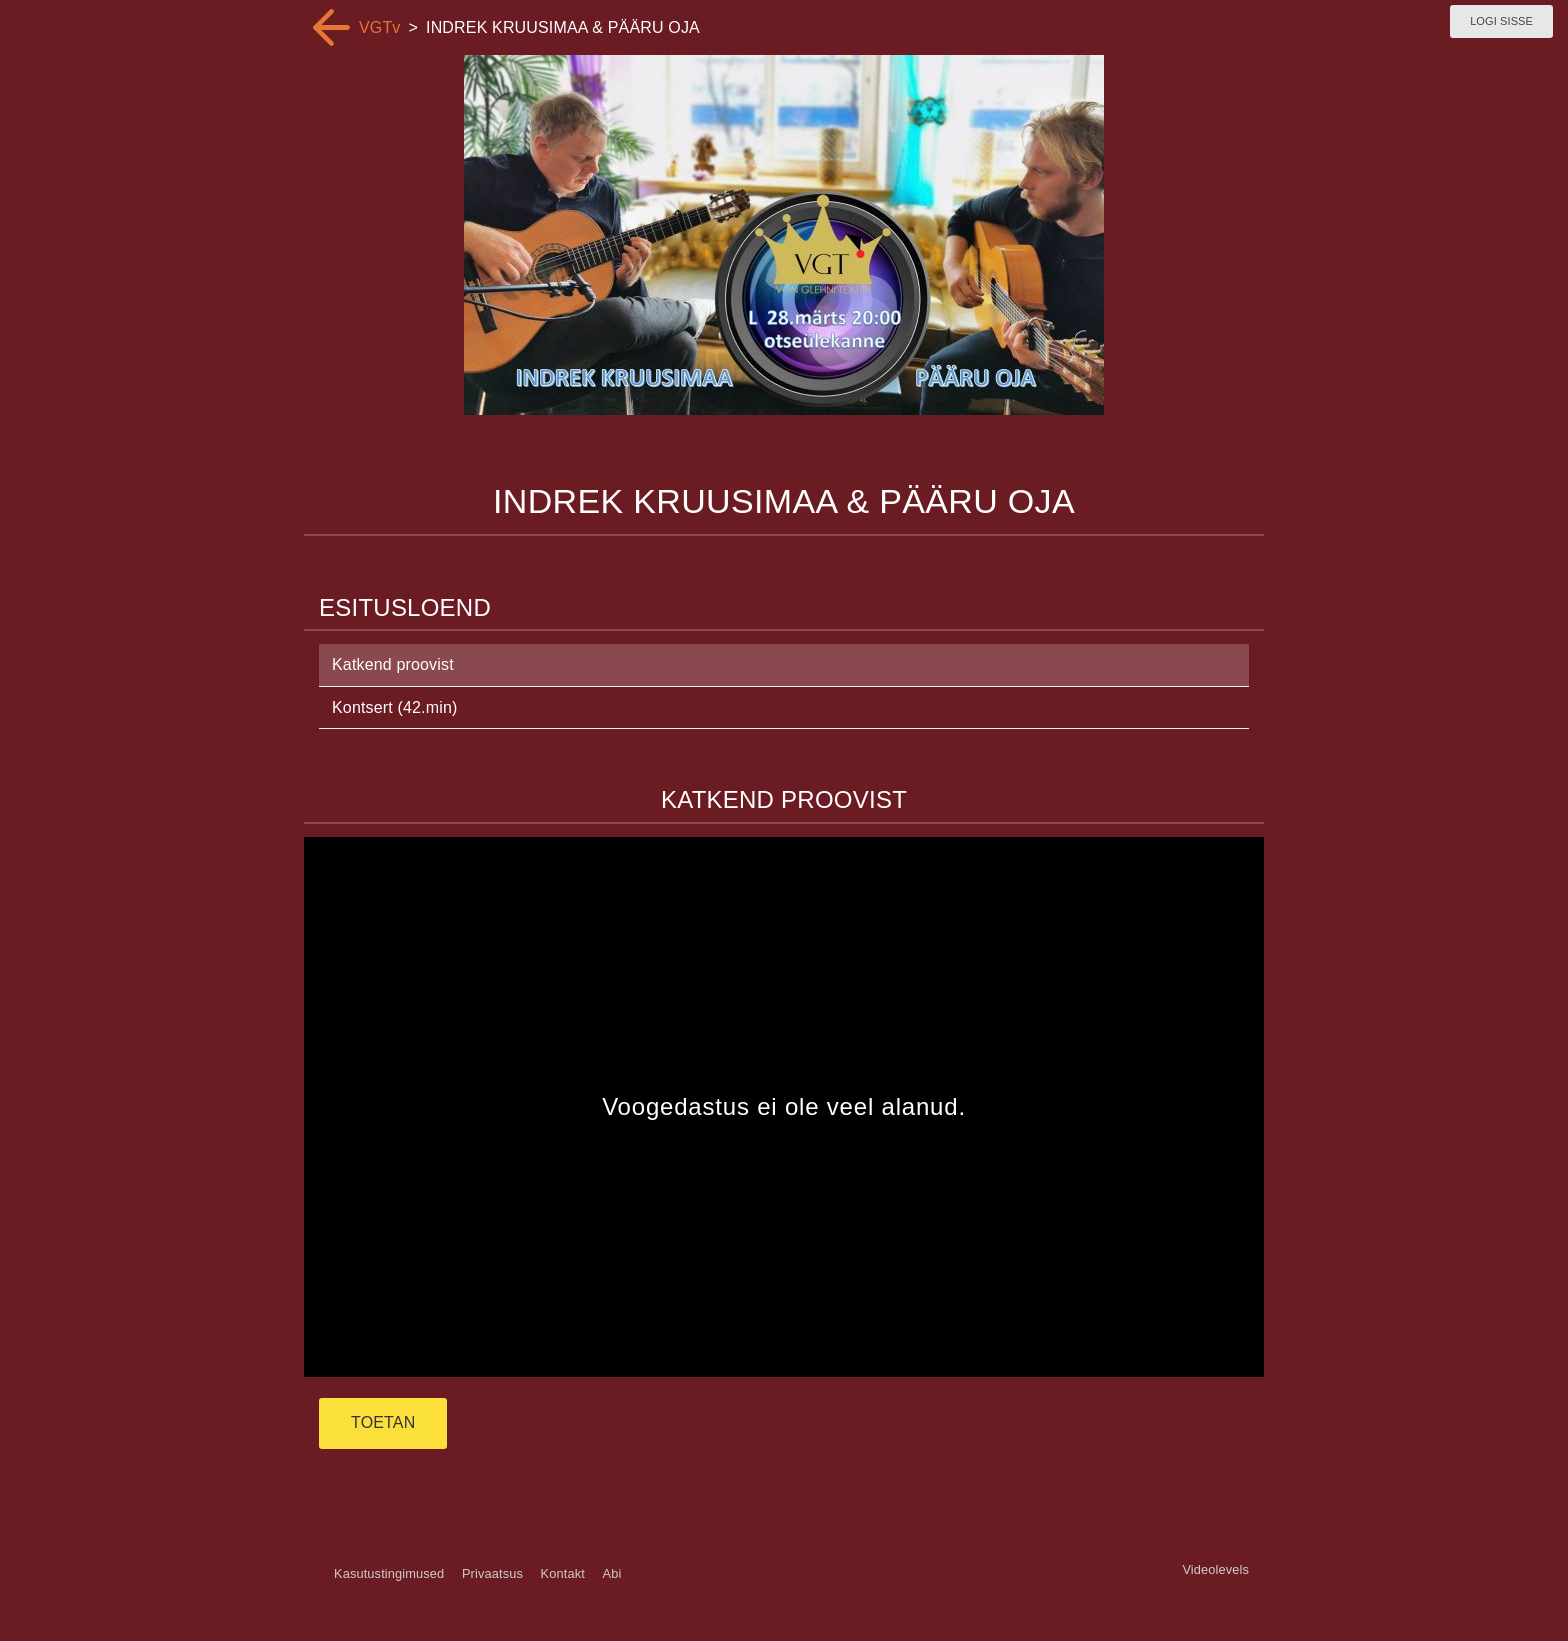 This screenshot has width=1568, height=1641. What do you see at coordinates (1501, 21) in the screenshot?
I see `Logi sisse` at bounding box center [1501, 21].